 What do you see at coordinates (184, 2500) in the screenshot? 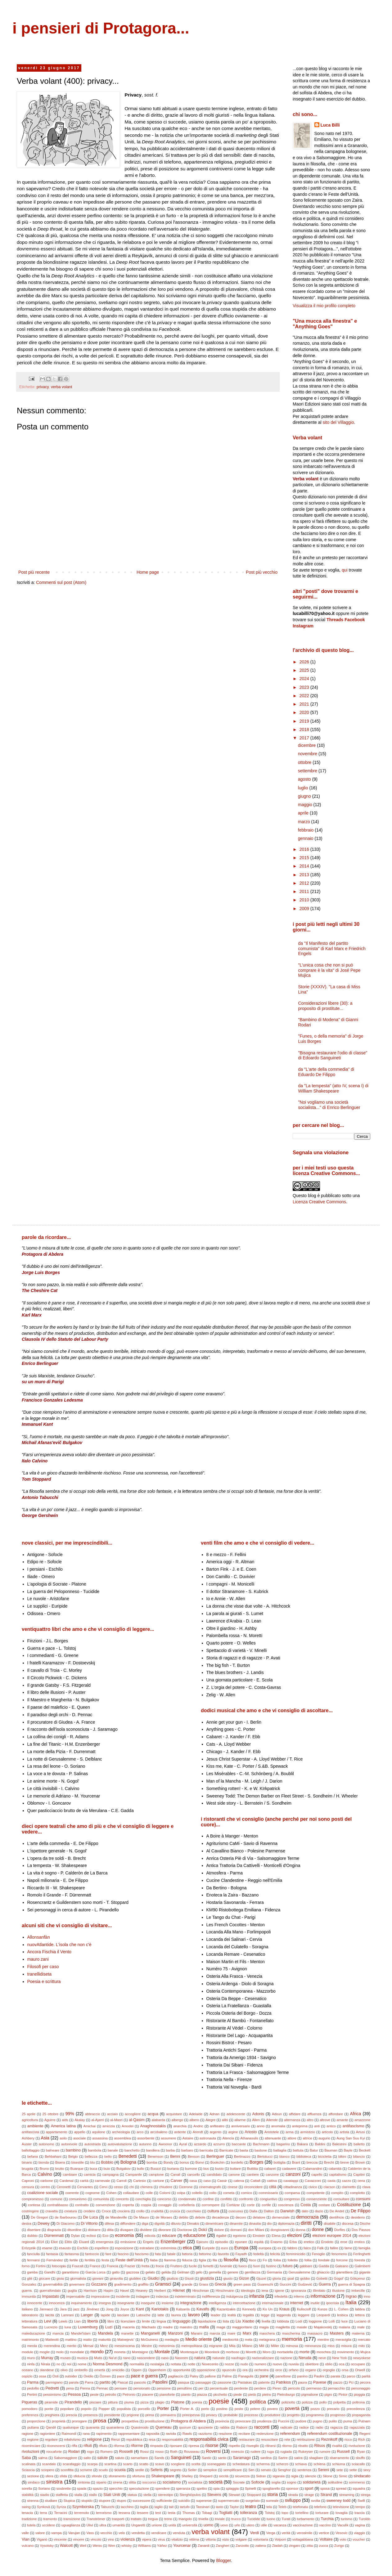
I see `suicidio` at bounding box center [184, 2500].